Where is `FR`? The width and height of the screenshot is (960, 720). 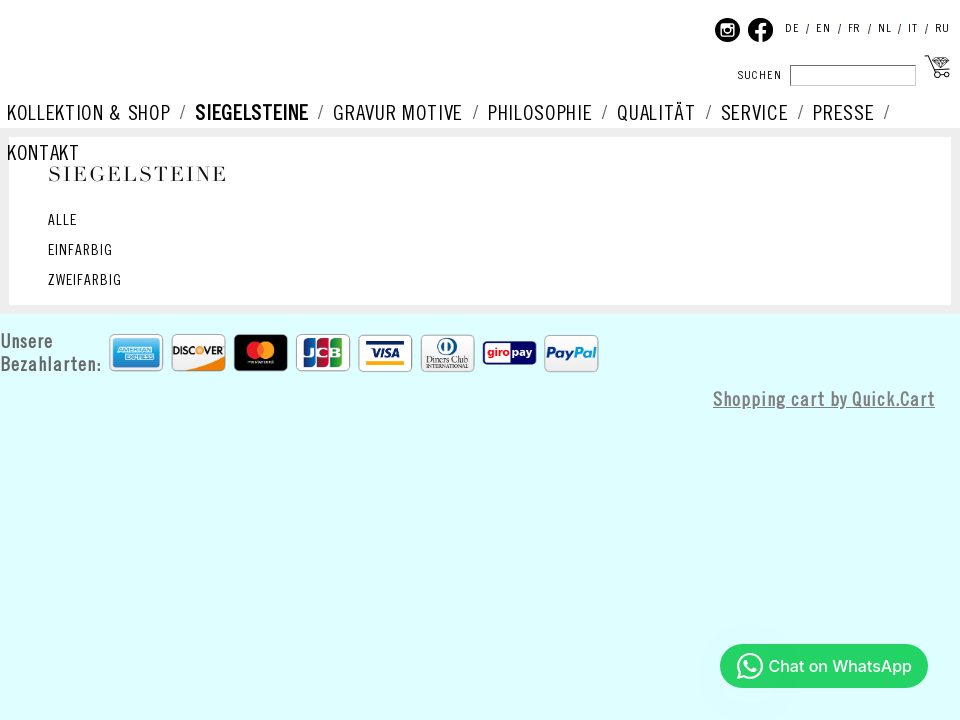 FR is located at coordinates (854, 28).